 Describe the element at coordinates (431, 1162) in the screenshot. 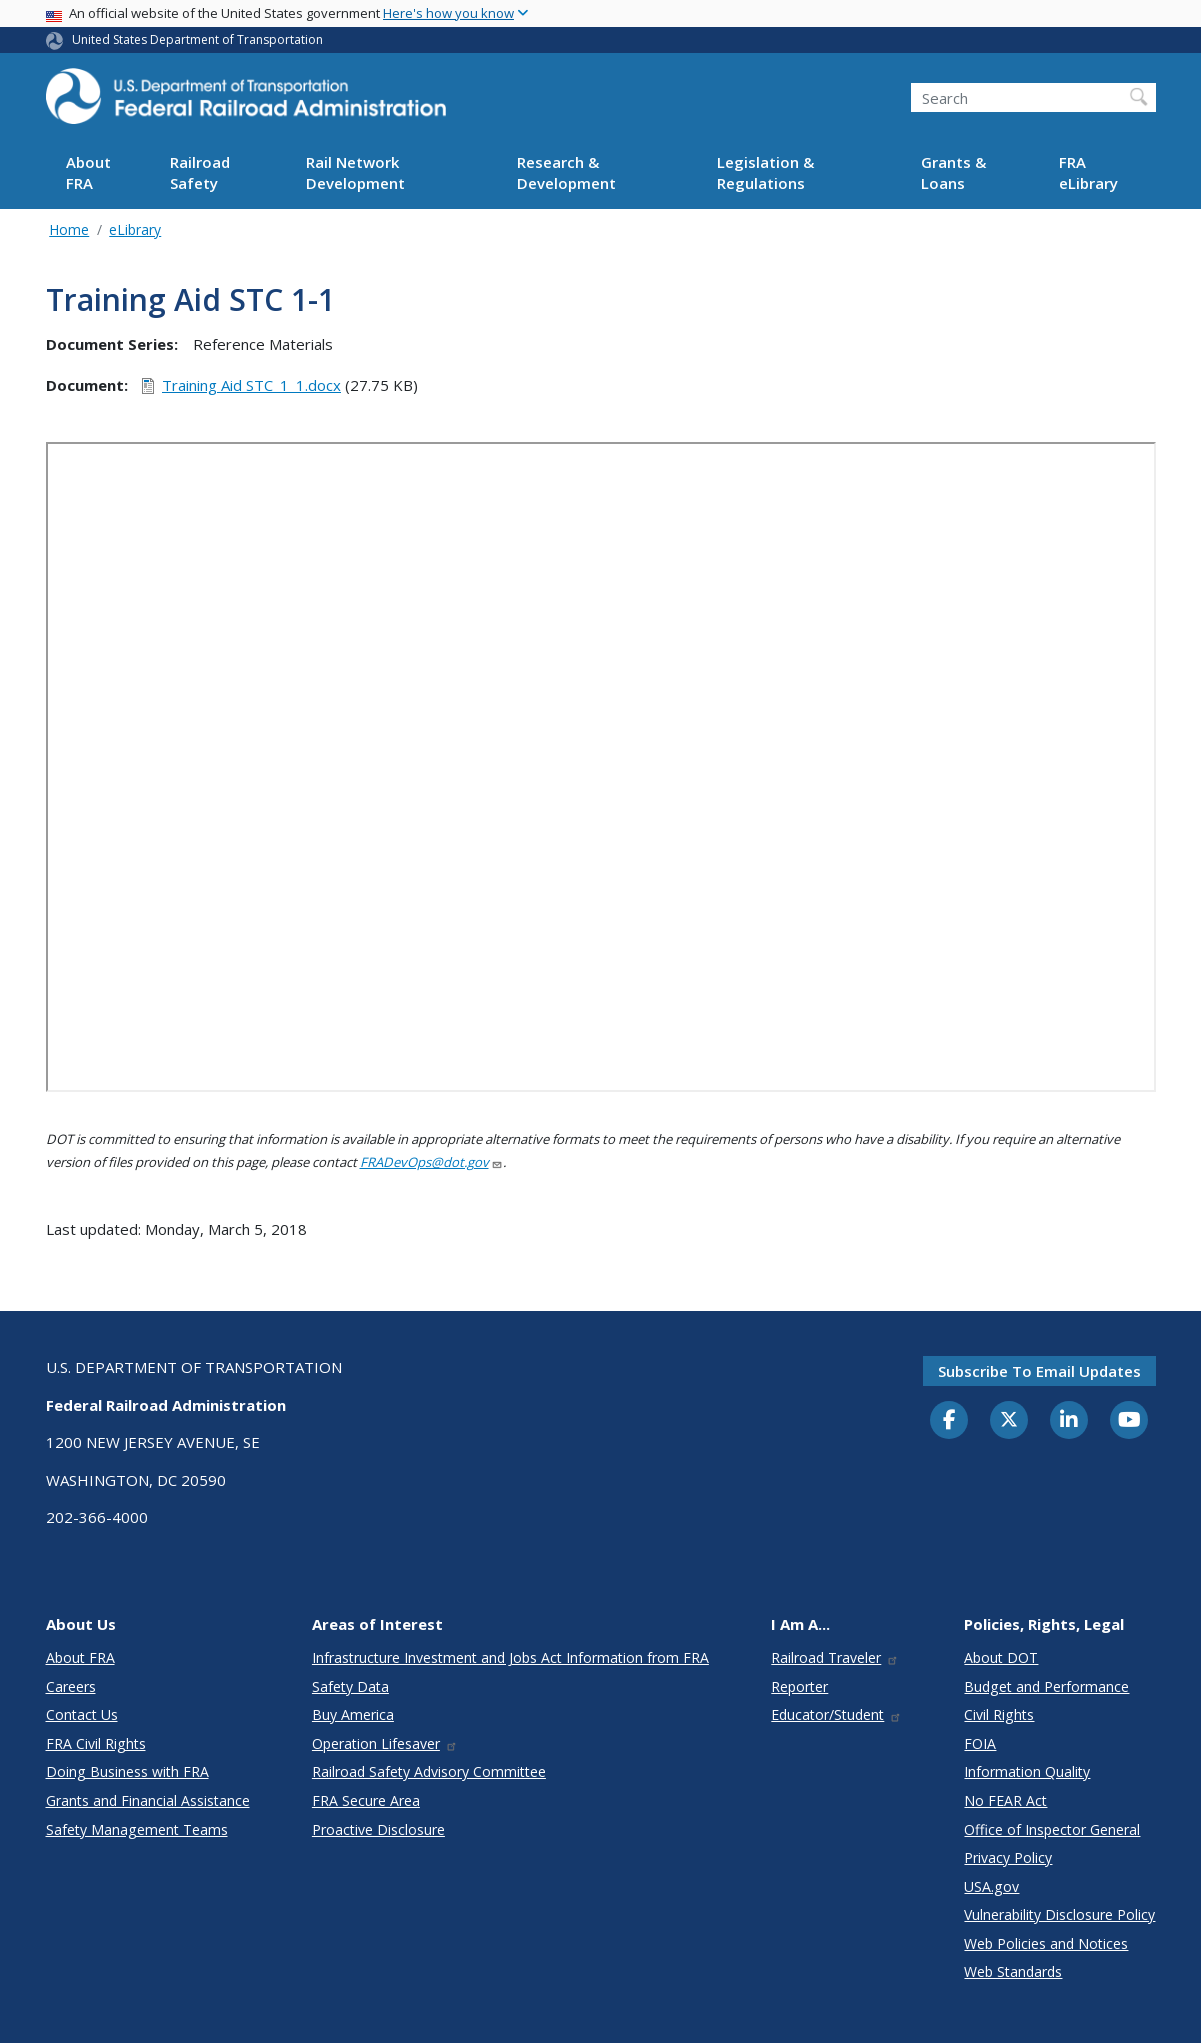

I see `FRADevOps@dot.gov` at that location.